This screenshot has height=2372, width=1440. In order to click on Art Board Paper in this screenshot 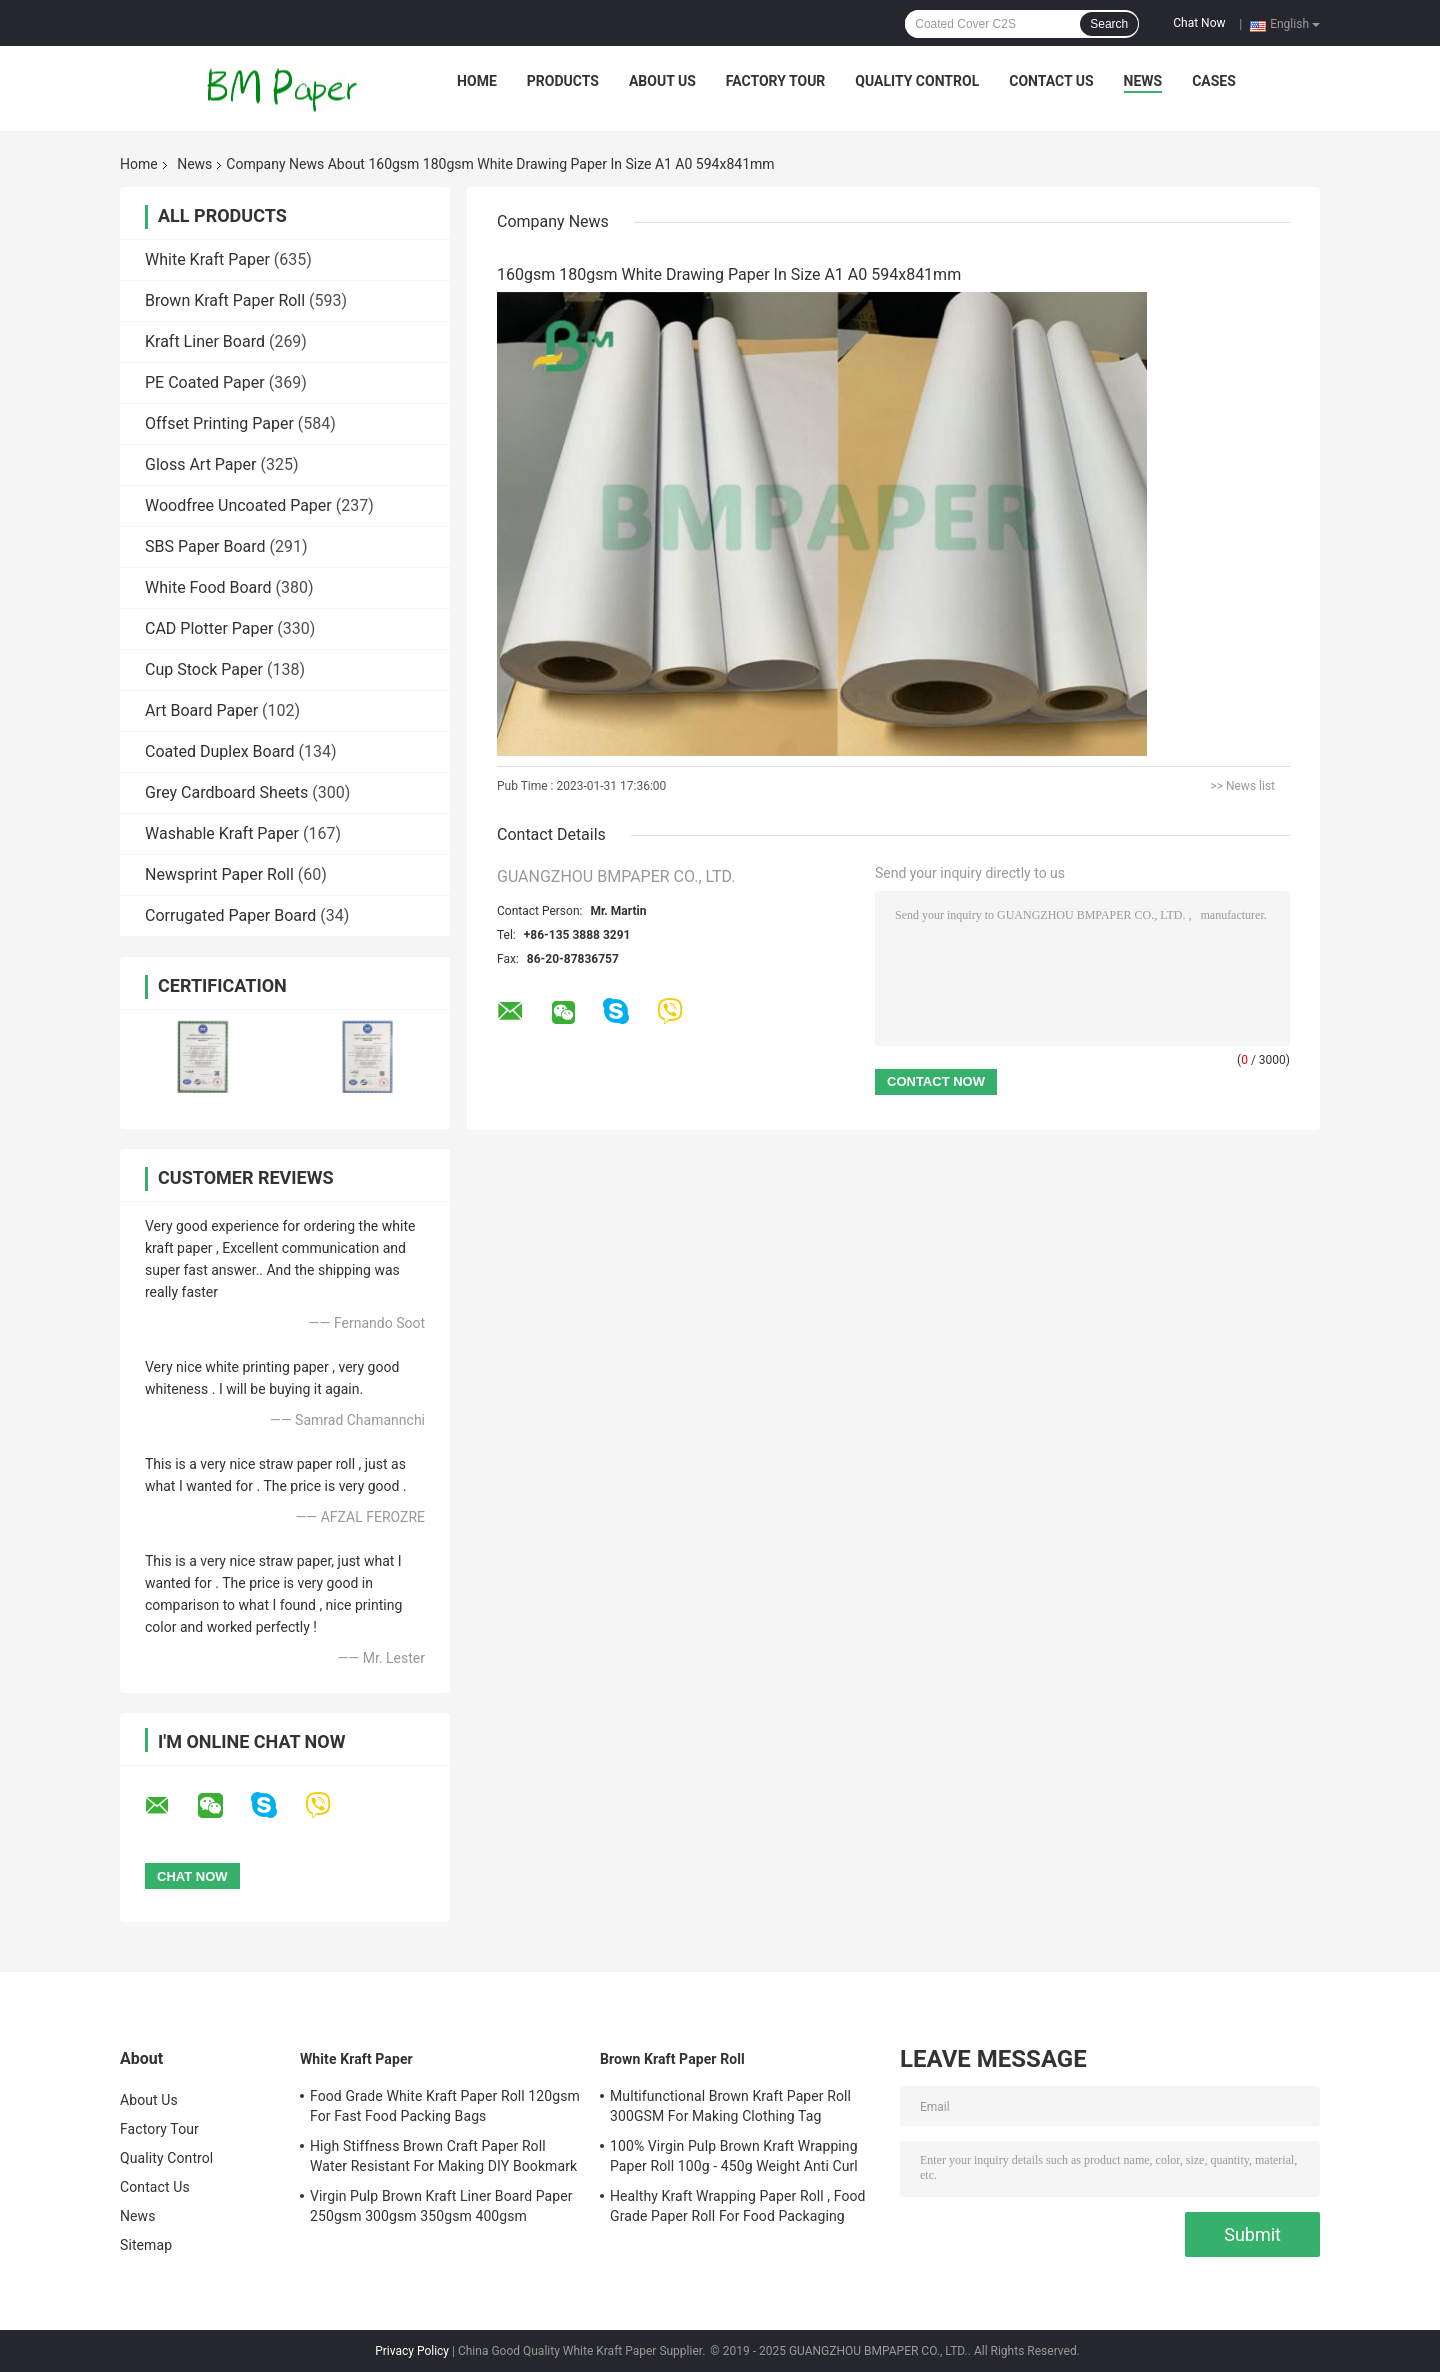, I will do `click(201, 710)`.